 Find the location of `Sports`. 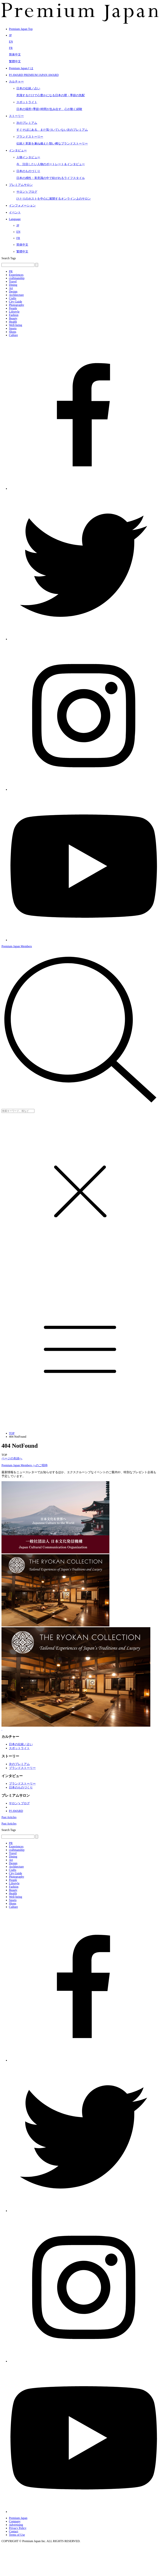

Sports is located at coordinates (13, 328).